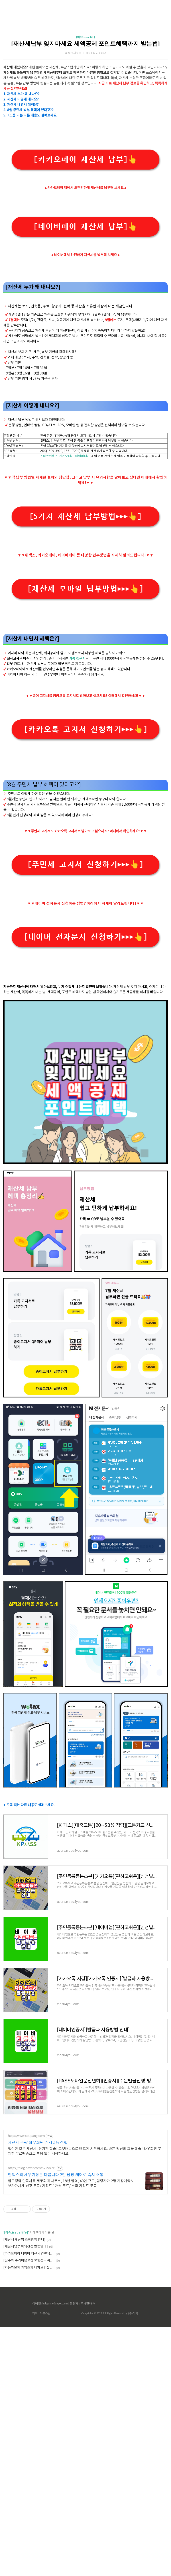 The image size is (171, 2576). Describe the element at coordinates (85, 589) in the screenshot. I see `[재산세 모바일 납부방법▶▶▶👆️]` at that location.